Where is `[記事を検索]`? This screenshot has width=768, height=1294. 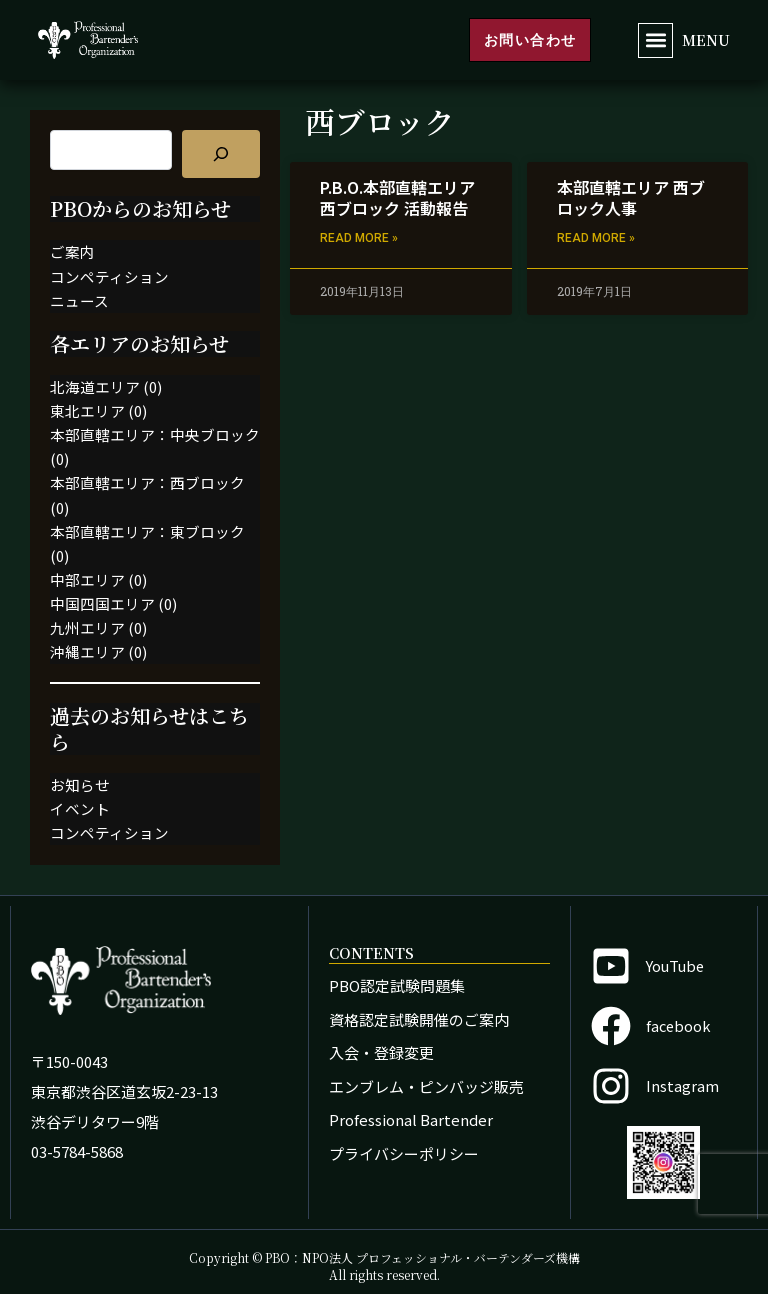 [記事を検索] is located at coordinates (221, 154).